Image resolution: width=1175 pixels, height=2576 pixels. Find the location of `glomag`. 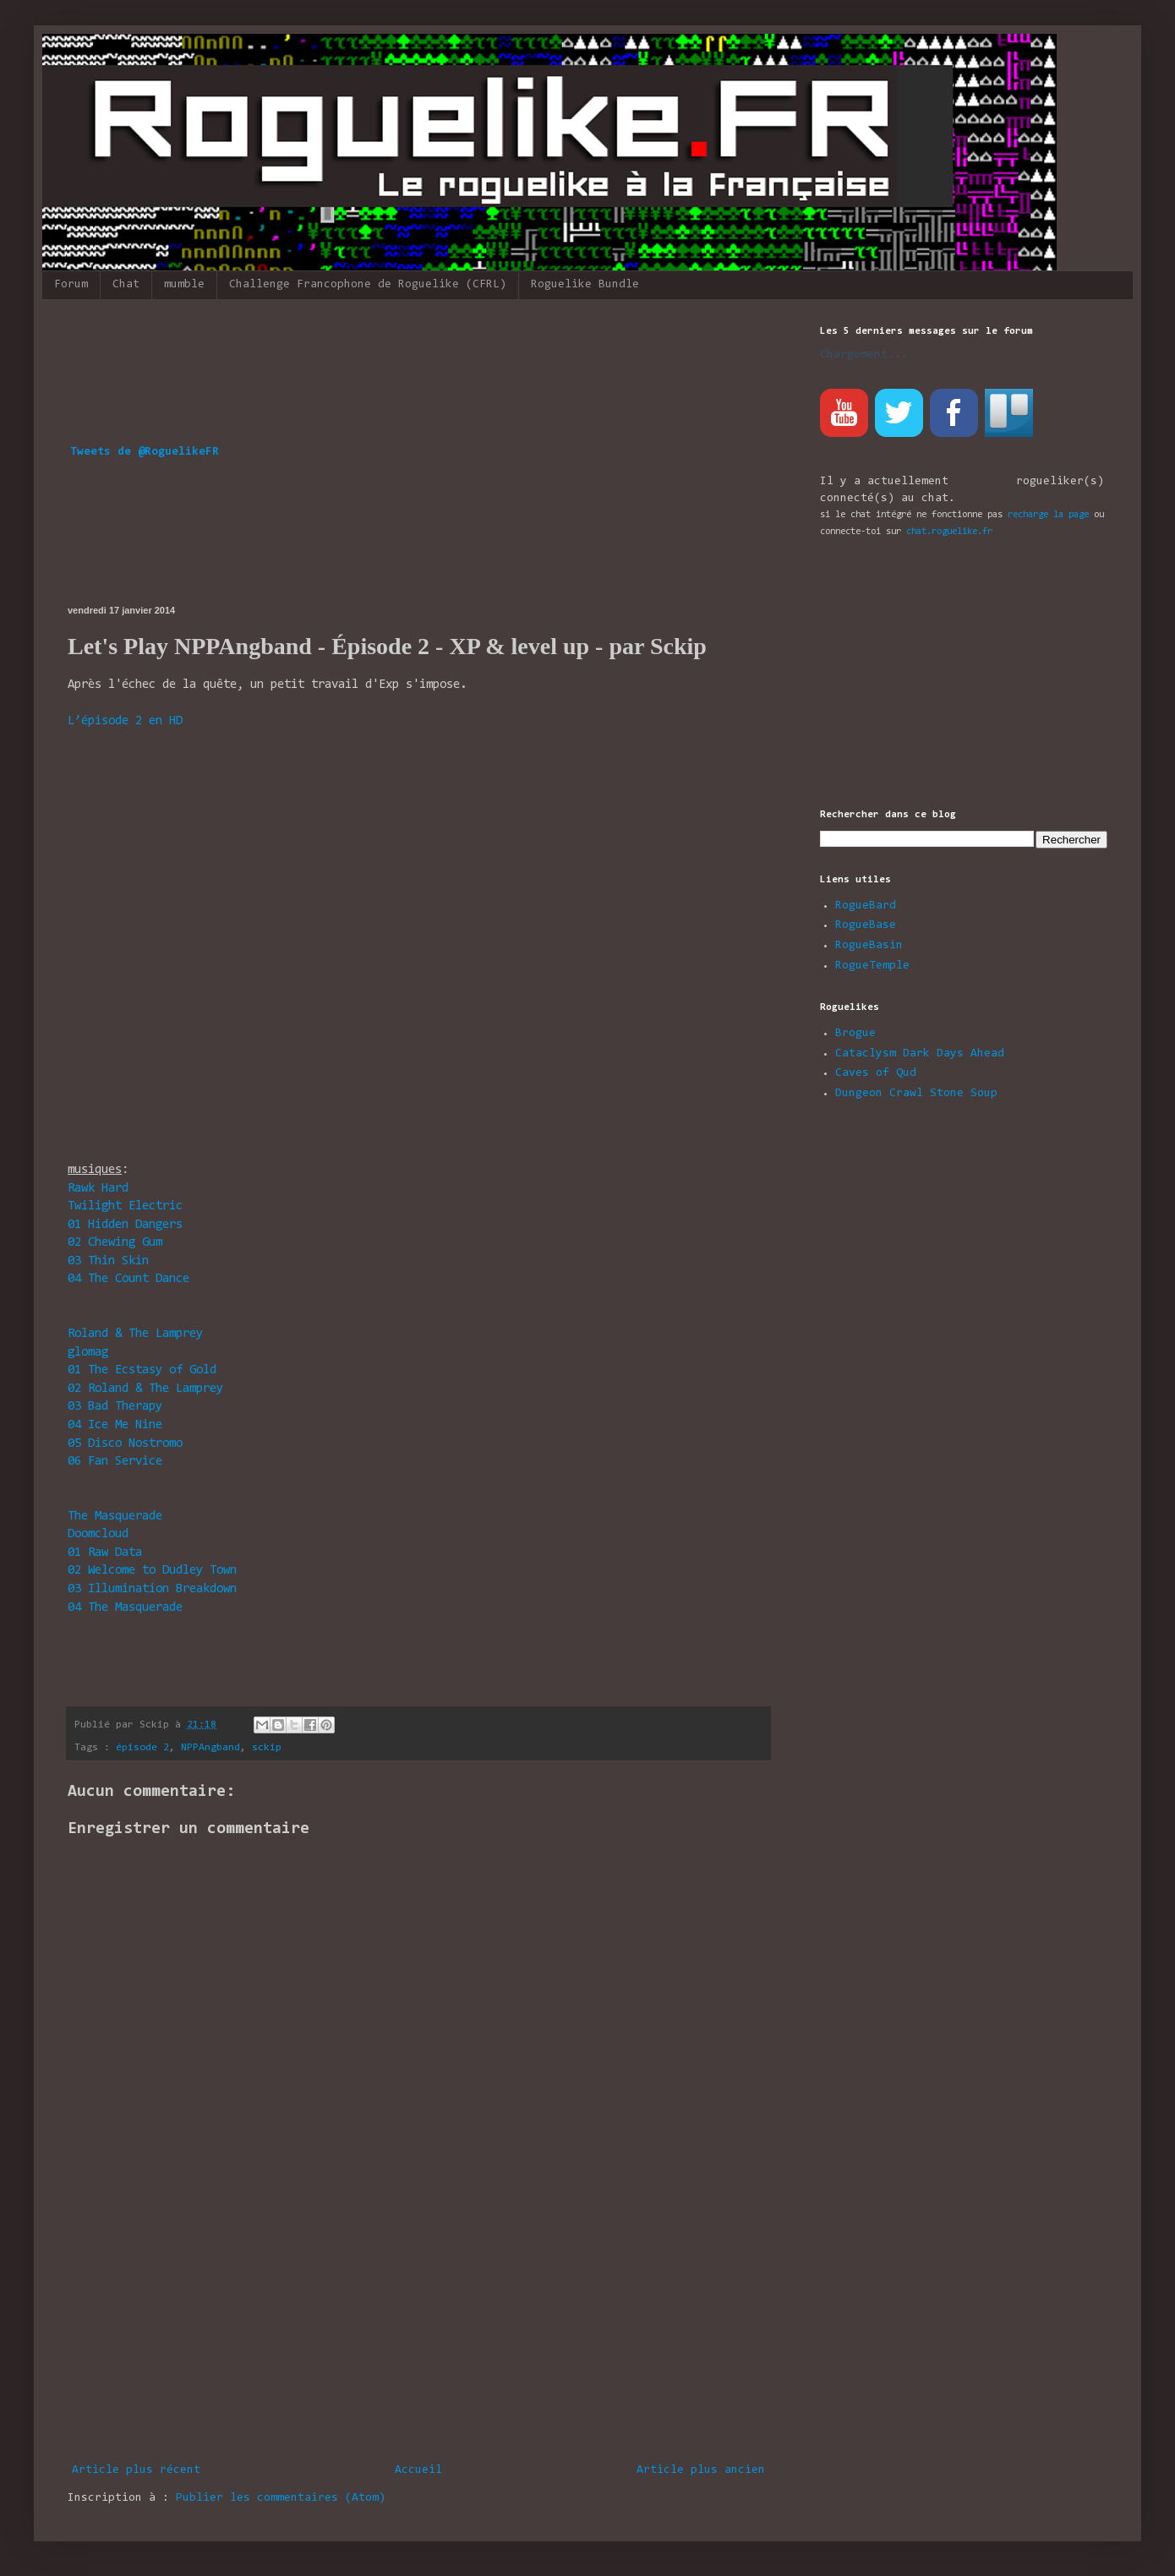

glomag is located at coordinates (88, 1352).